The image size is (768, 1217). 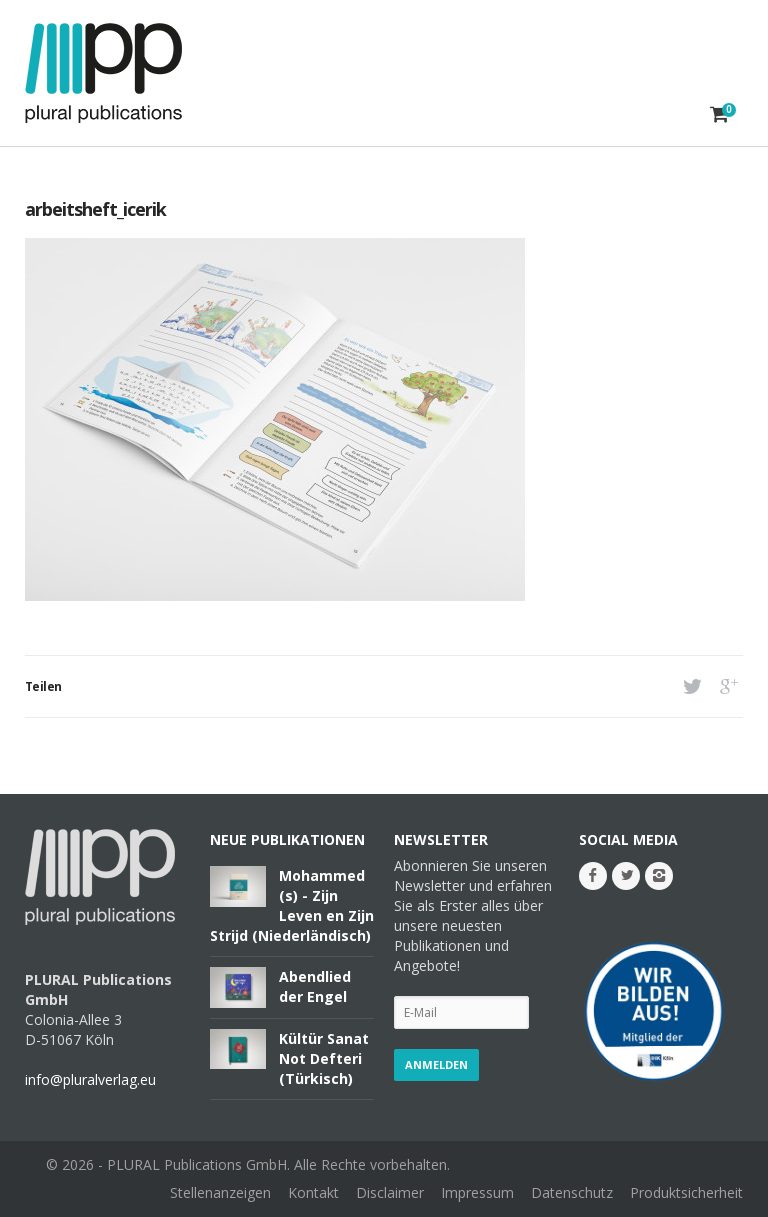 What do you see at coordinates (90, 1079) in the screenshot?
I see `info@pluralverlag.eu` at bounding box center [90, 1079].